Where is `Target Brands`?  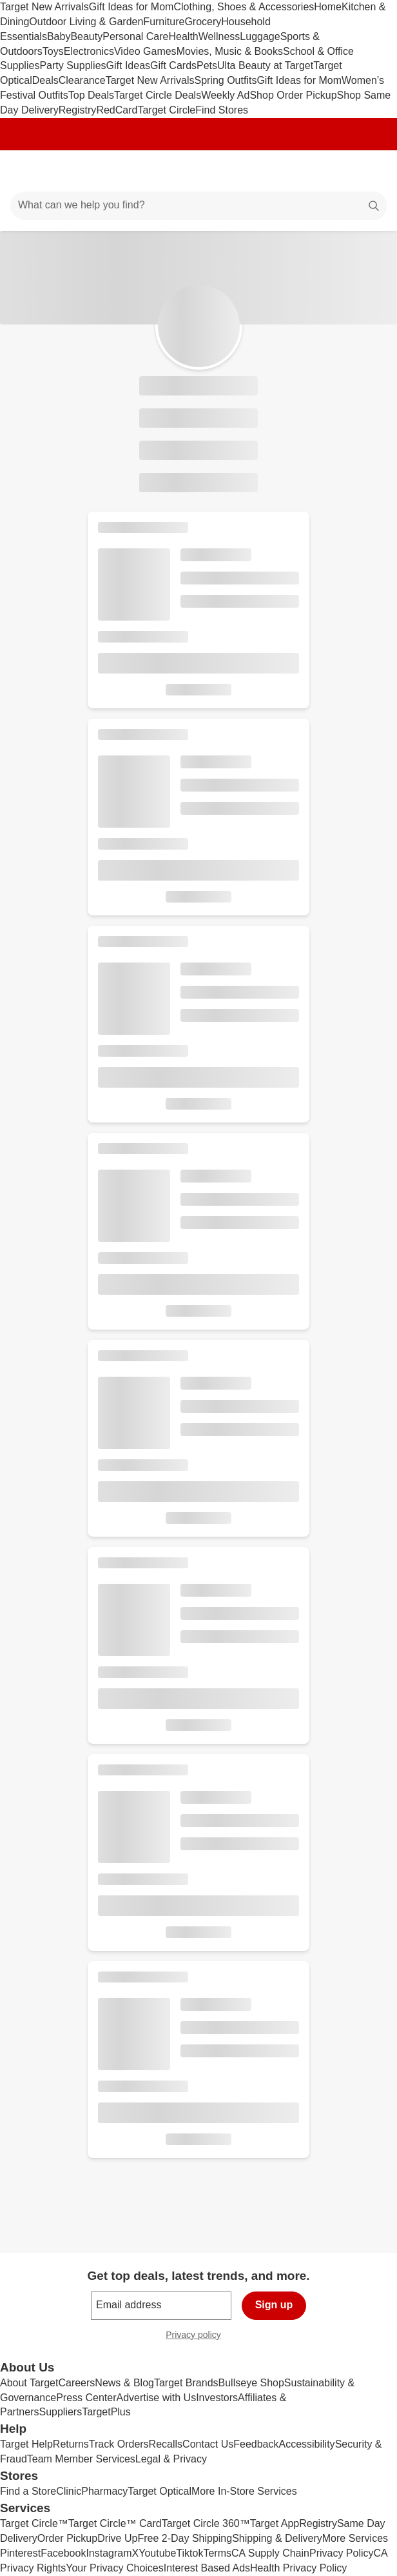 Target Brands is located at coordinates (186, 2382).